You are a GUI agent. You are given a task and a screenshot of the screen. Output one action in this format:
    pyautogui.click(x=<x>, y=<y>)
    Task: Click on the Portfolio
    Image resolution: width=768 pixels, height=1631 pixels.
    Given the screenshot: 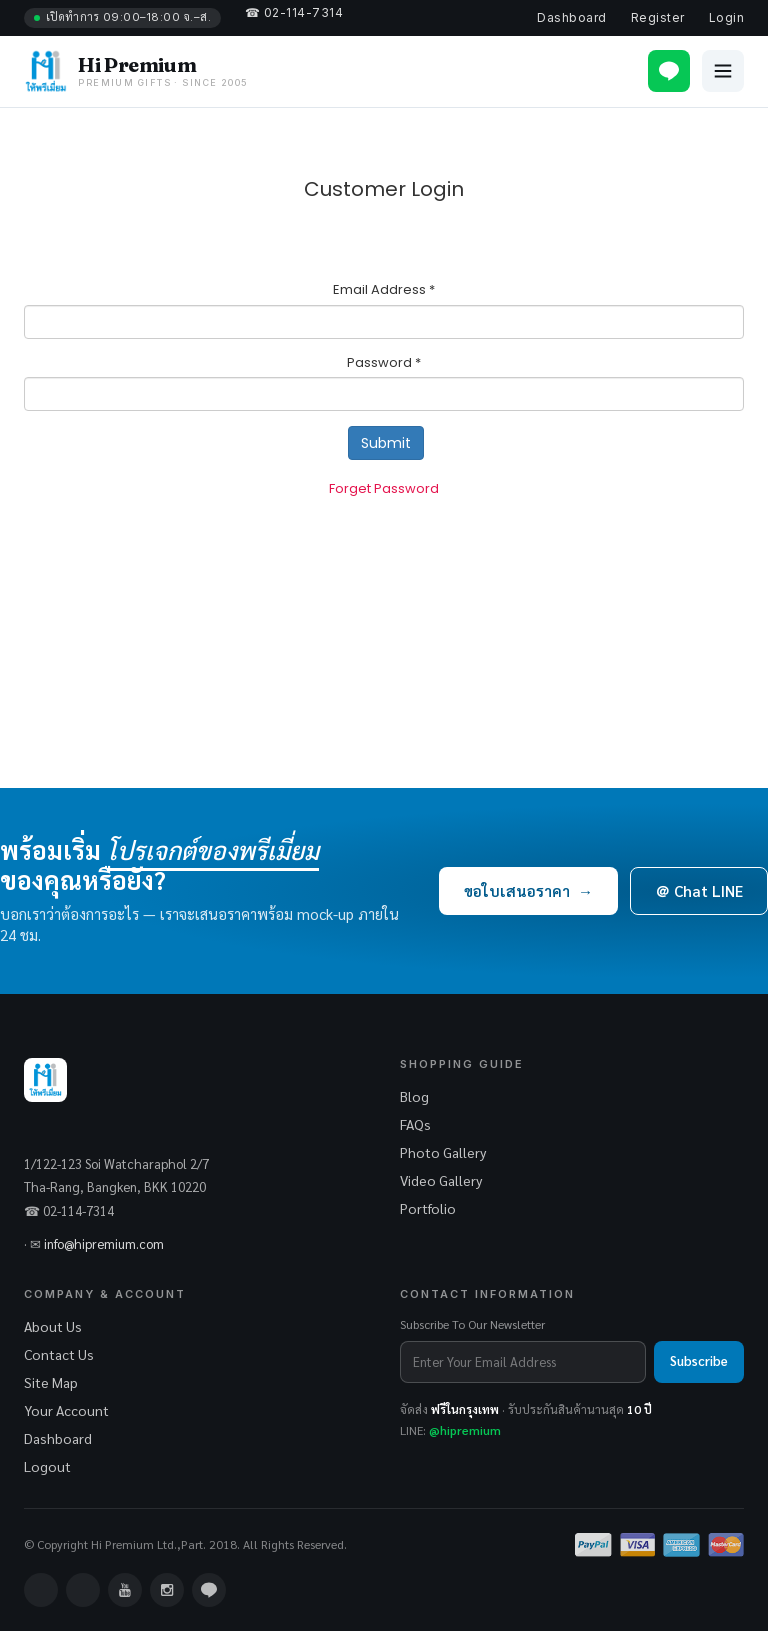 What is the action you would take?
    pyautogui.click(x=428, y=1208)
    